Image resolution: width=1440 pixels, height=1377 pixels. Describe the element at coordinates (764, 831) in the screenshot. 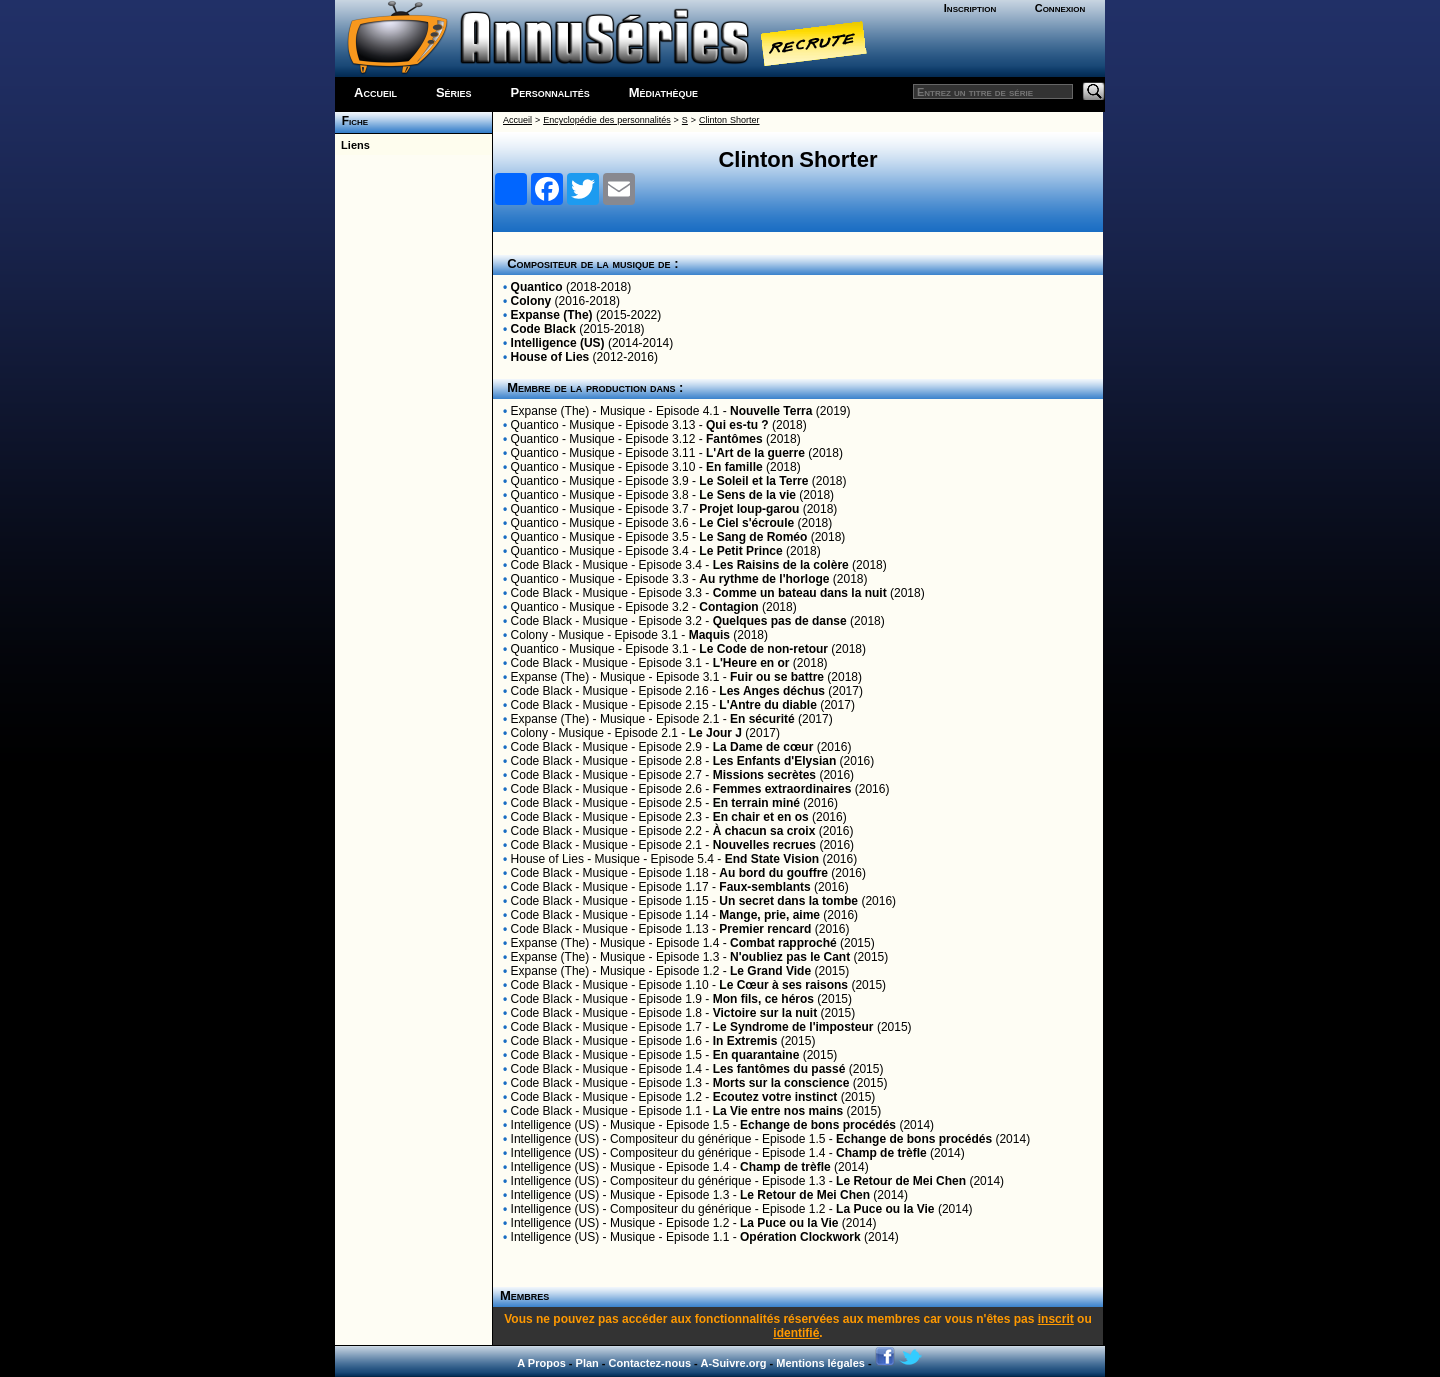

I see `À chacun sa croix` at that location.